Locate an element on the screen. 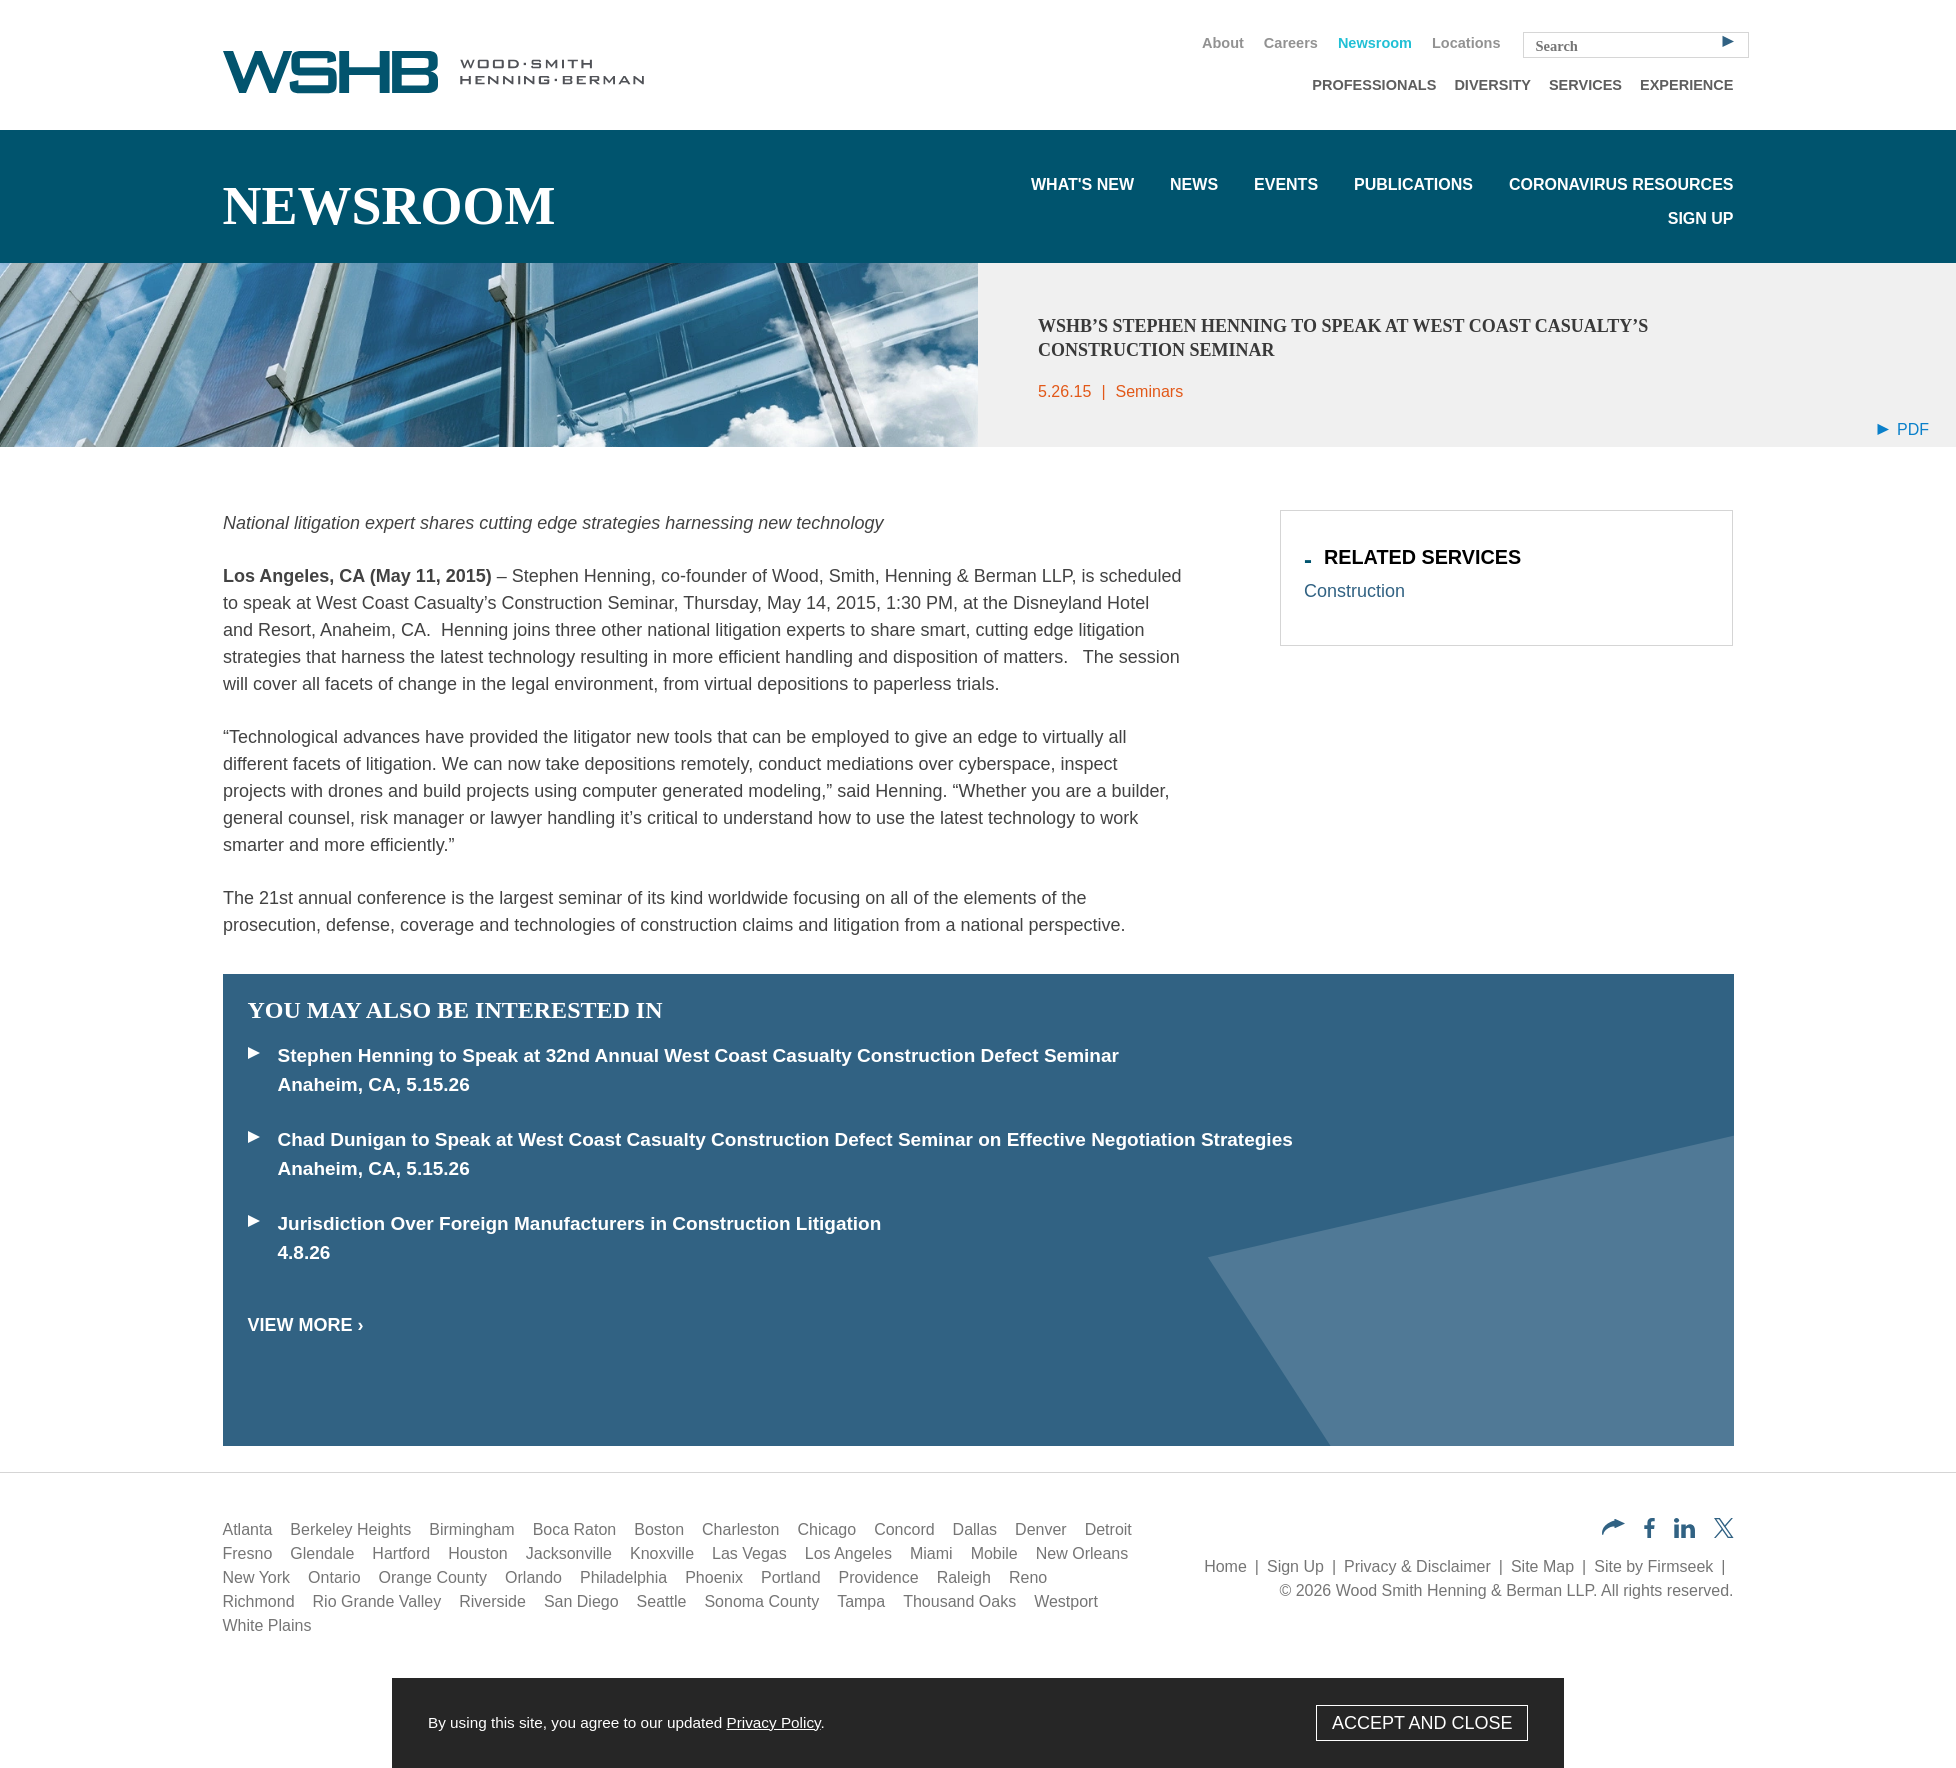 This screenshot has width=1956, height=1768. Dallas is located at coordinates (975, 1529).